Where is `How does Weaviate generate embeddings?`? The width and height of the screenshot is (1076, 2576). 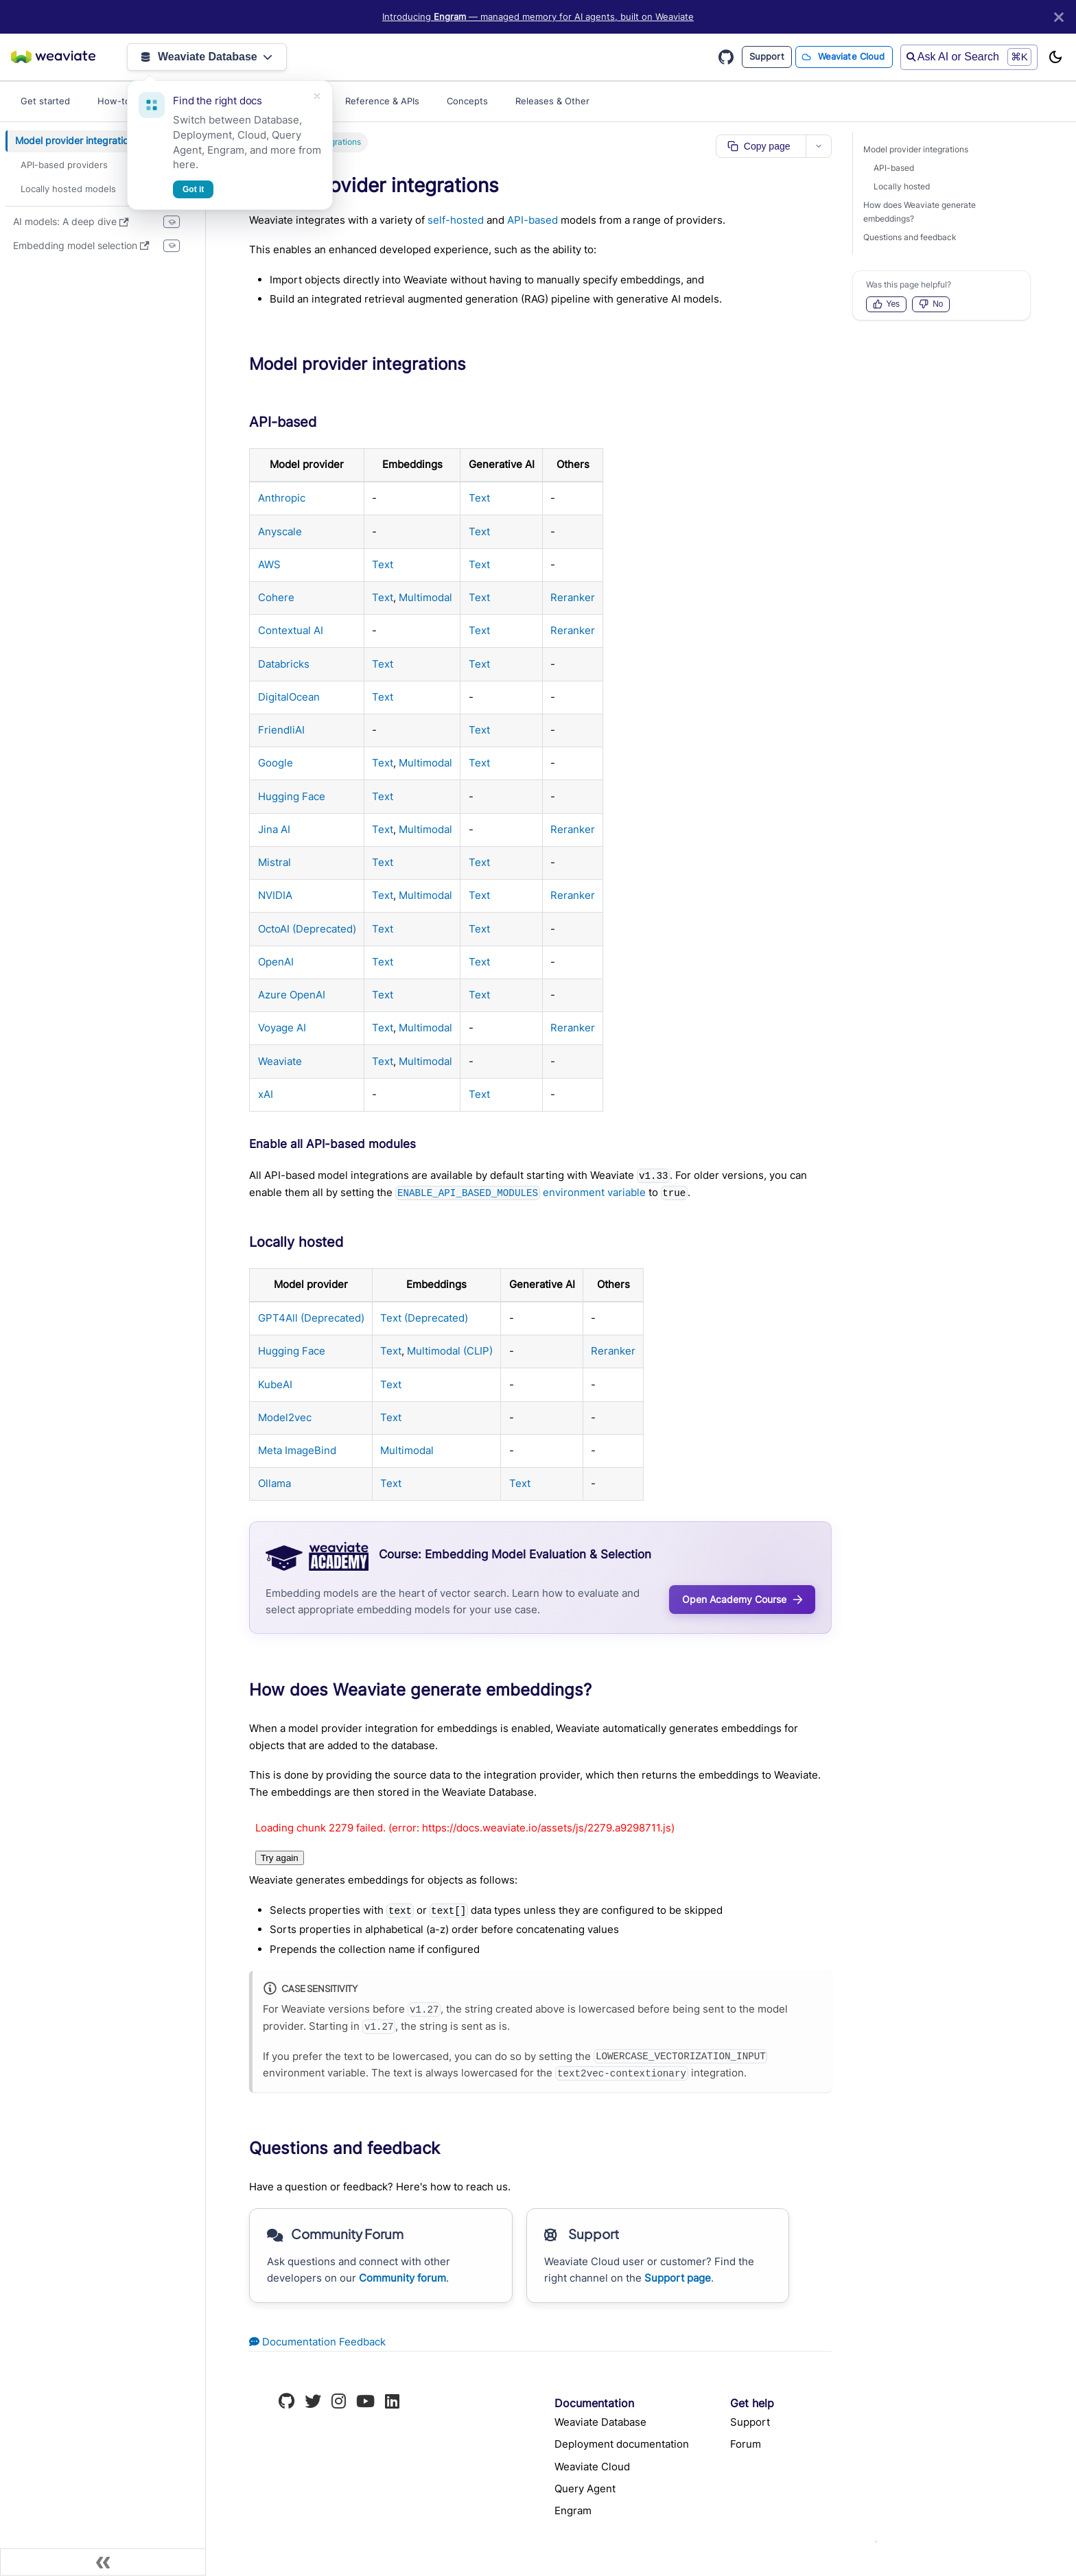 How does Weaviate generate embeddings? is located at coordinates (919, 212).